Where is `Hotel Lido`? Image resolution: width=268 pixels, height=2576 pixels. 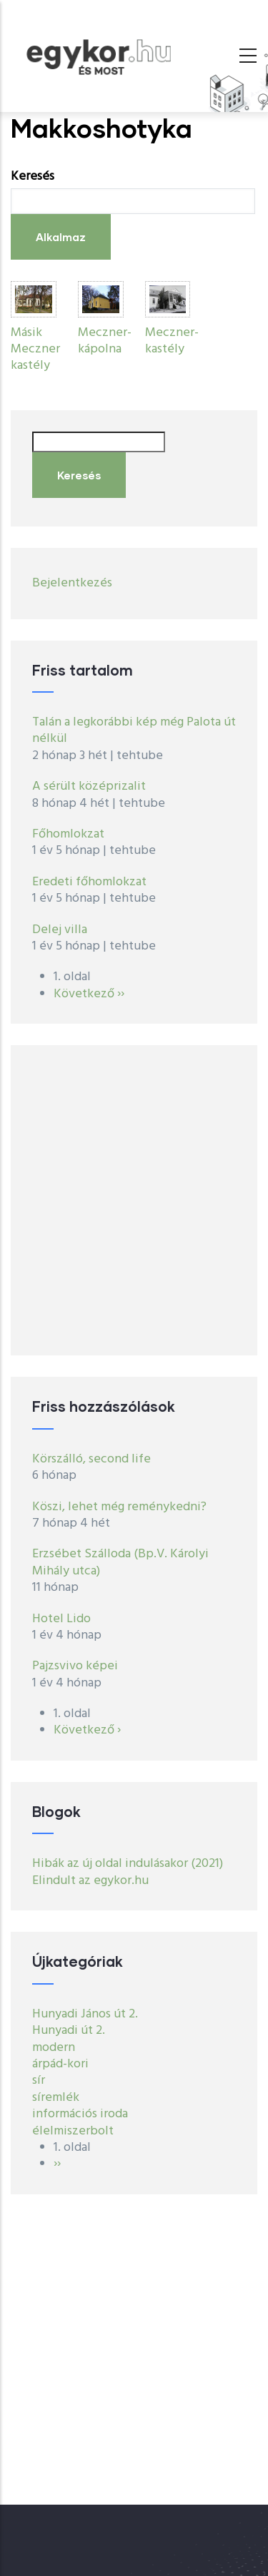 Hotel Lido is located at coordinates (61, 1619).